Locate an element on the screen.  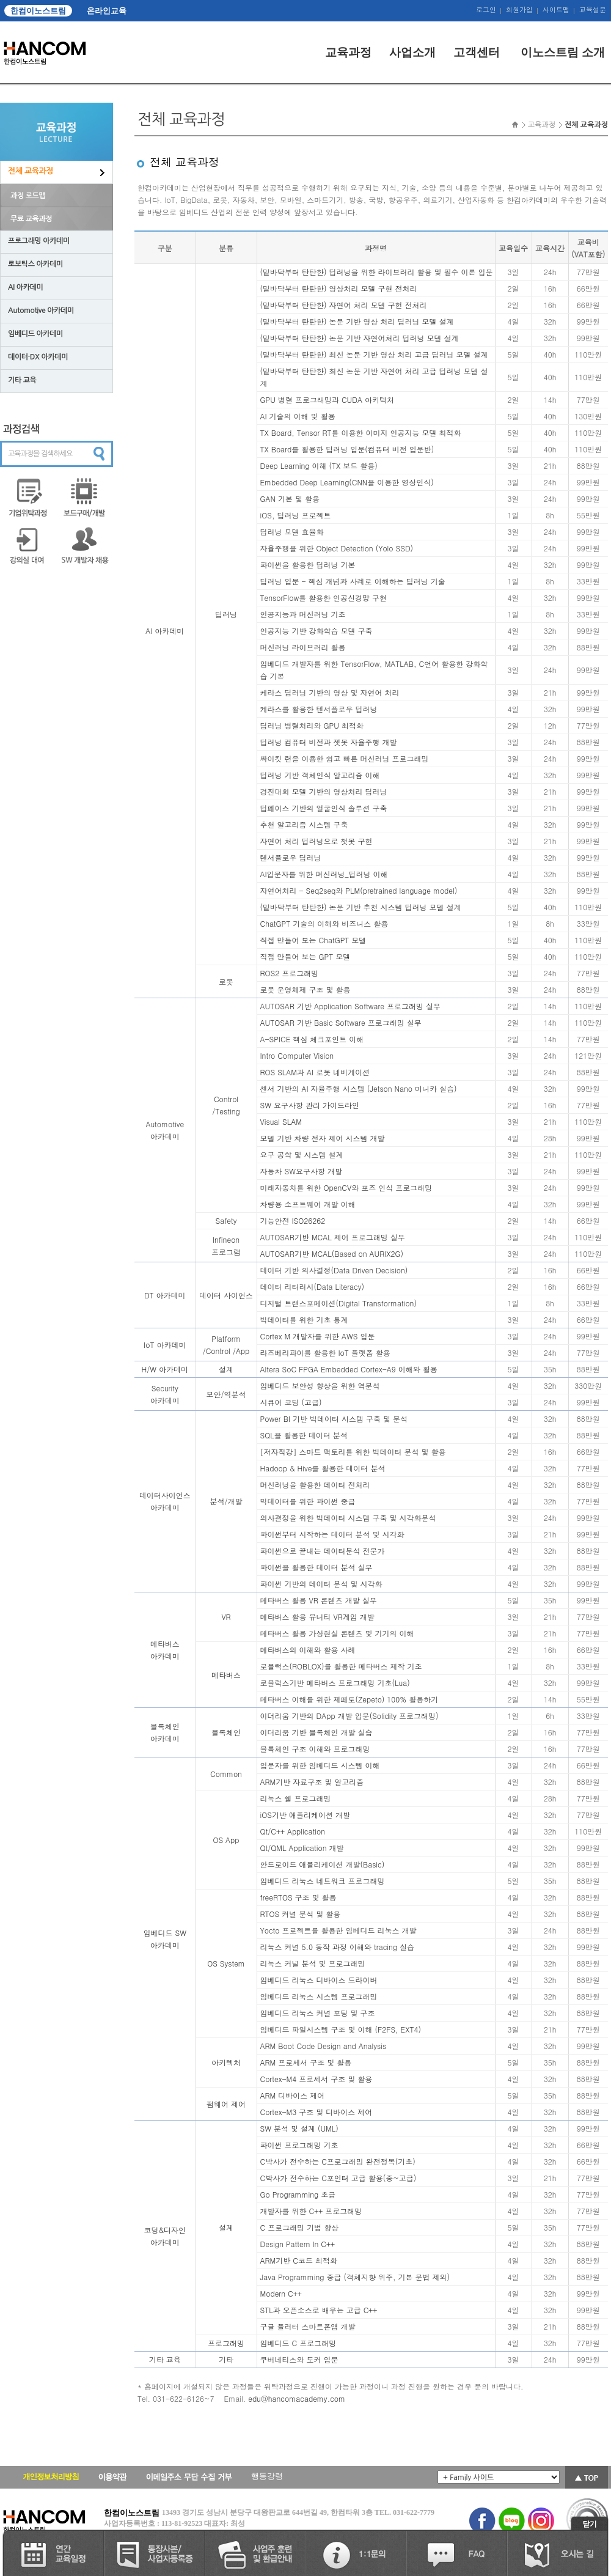
로보틱스 아카데미 is located at coordinates (35, 264).